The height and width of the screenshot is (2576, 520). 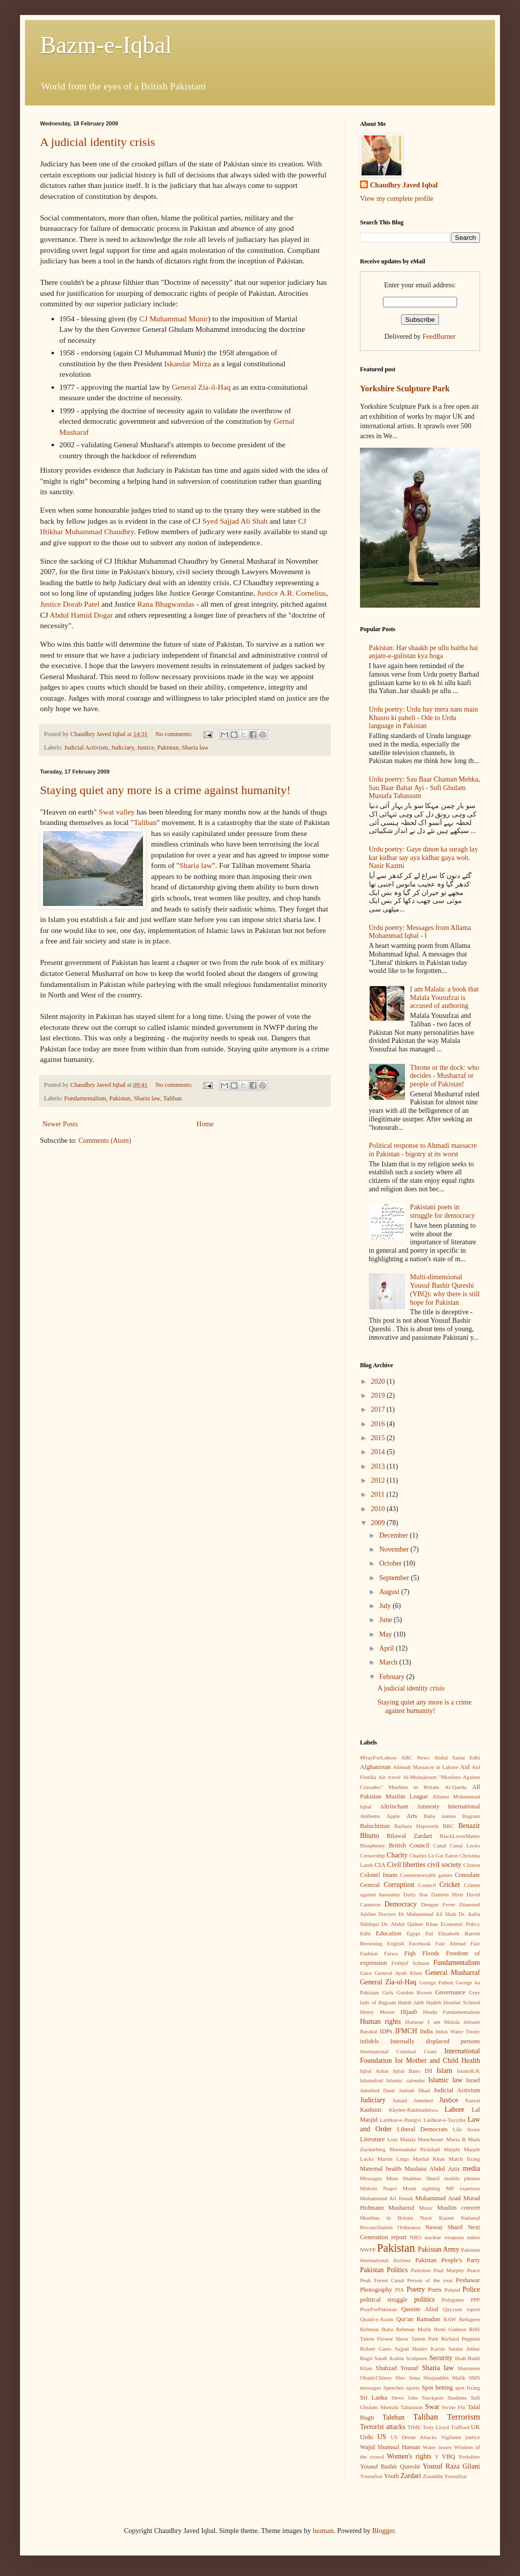 I want to click on Damien Hirst, so click(x=447, y=1894).